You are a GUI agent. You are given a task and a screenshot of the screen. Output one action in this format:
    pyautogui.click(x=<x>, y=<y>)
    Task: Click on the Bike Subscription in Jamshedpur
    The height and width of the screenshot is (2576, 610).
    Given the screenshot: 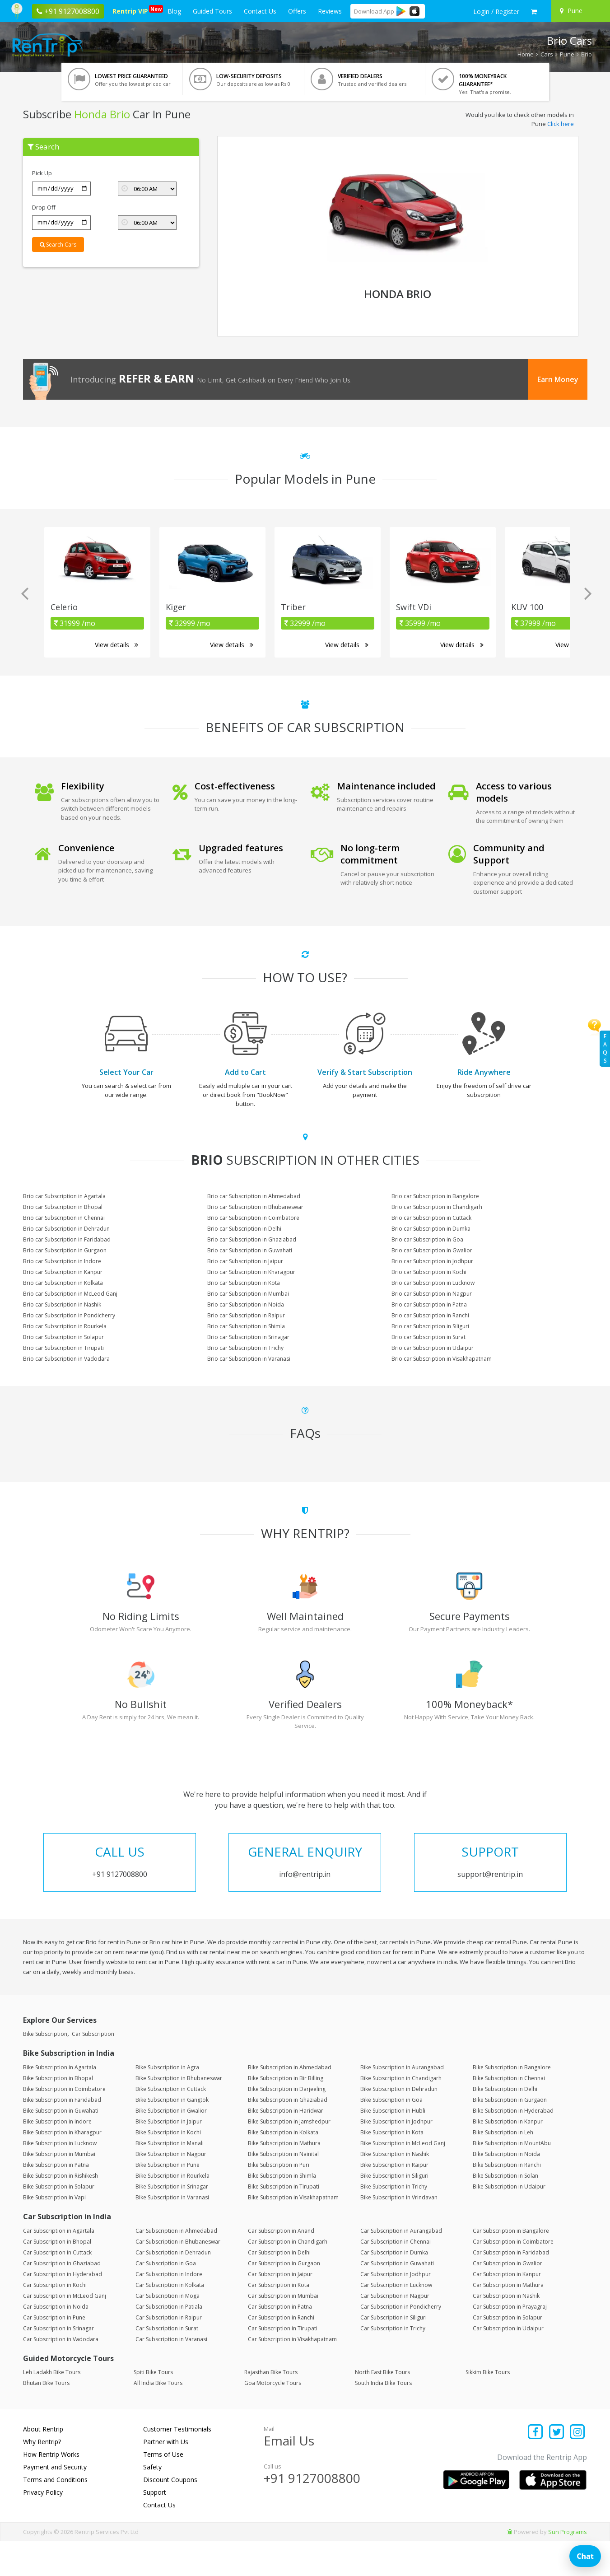 What is the action you would take?
    pyautogui.click(x=289, y=2156)
    